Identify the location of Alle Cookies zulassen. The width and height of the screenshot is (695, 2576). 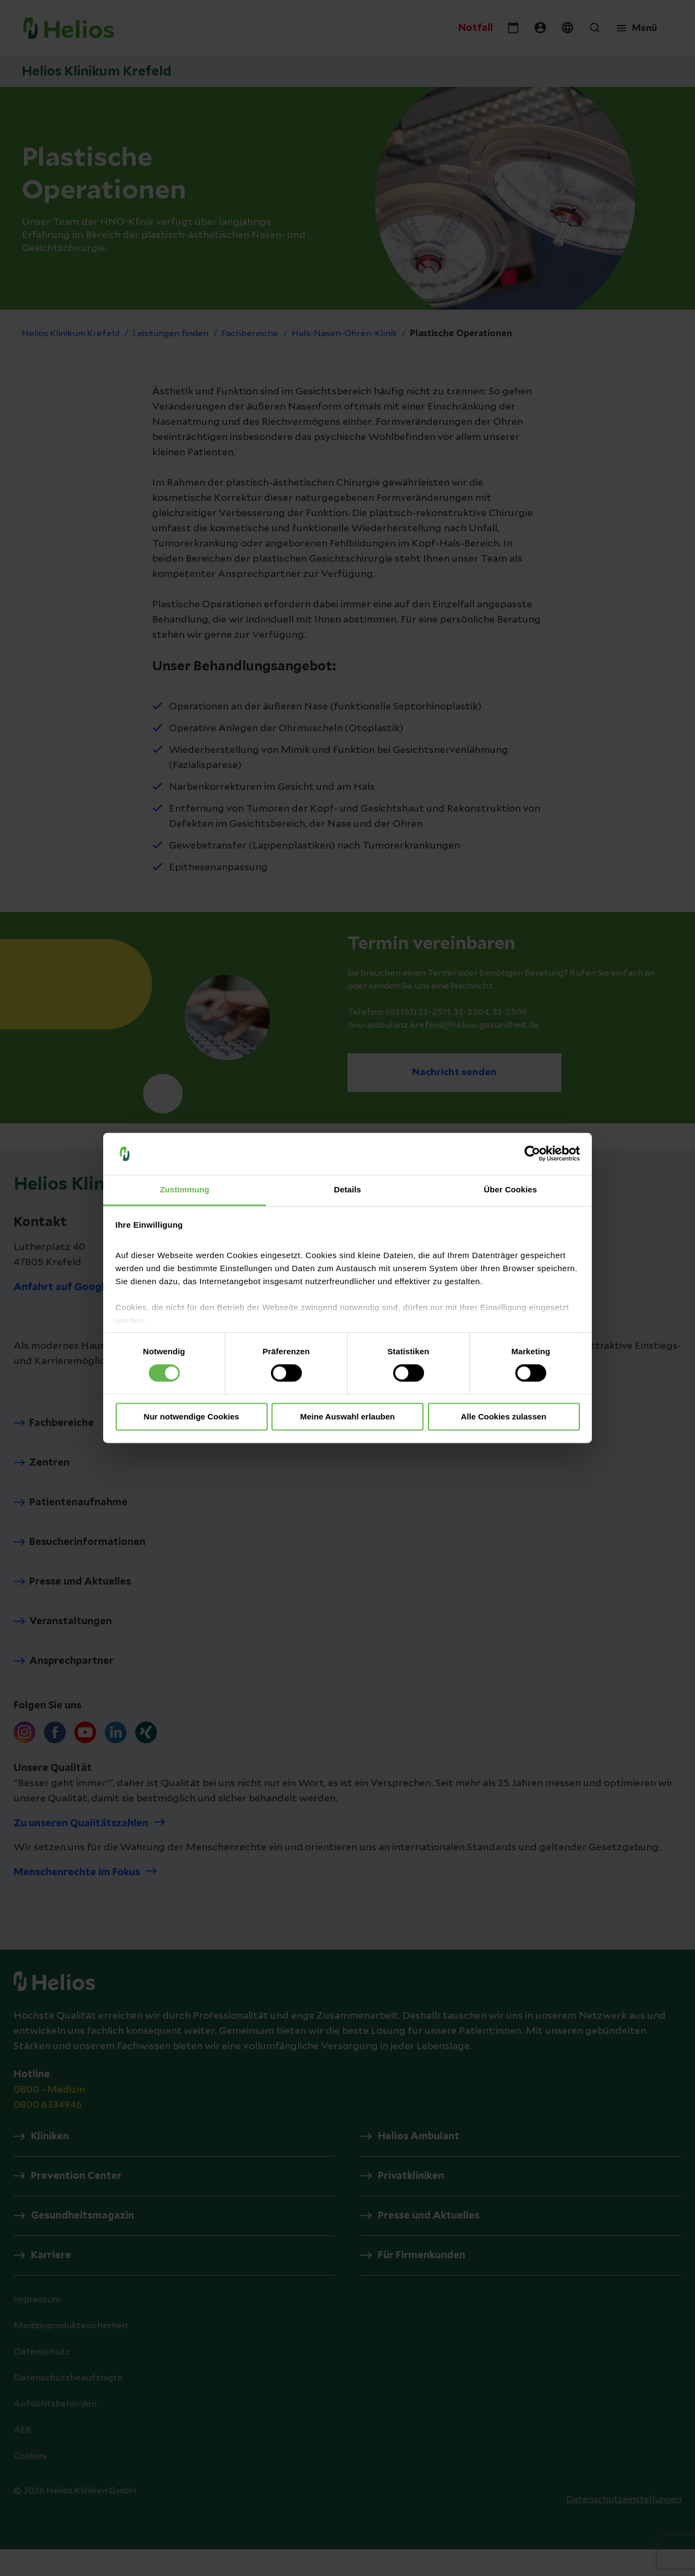
(504, 1416).